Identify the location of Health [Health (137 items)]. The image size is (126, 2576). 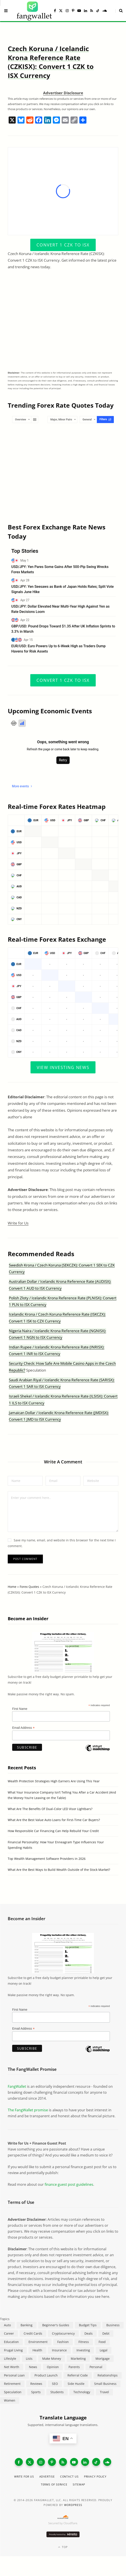
(37, 2350).